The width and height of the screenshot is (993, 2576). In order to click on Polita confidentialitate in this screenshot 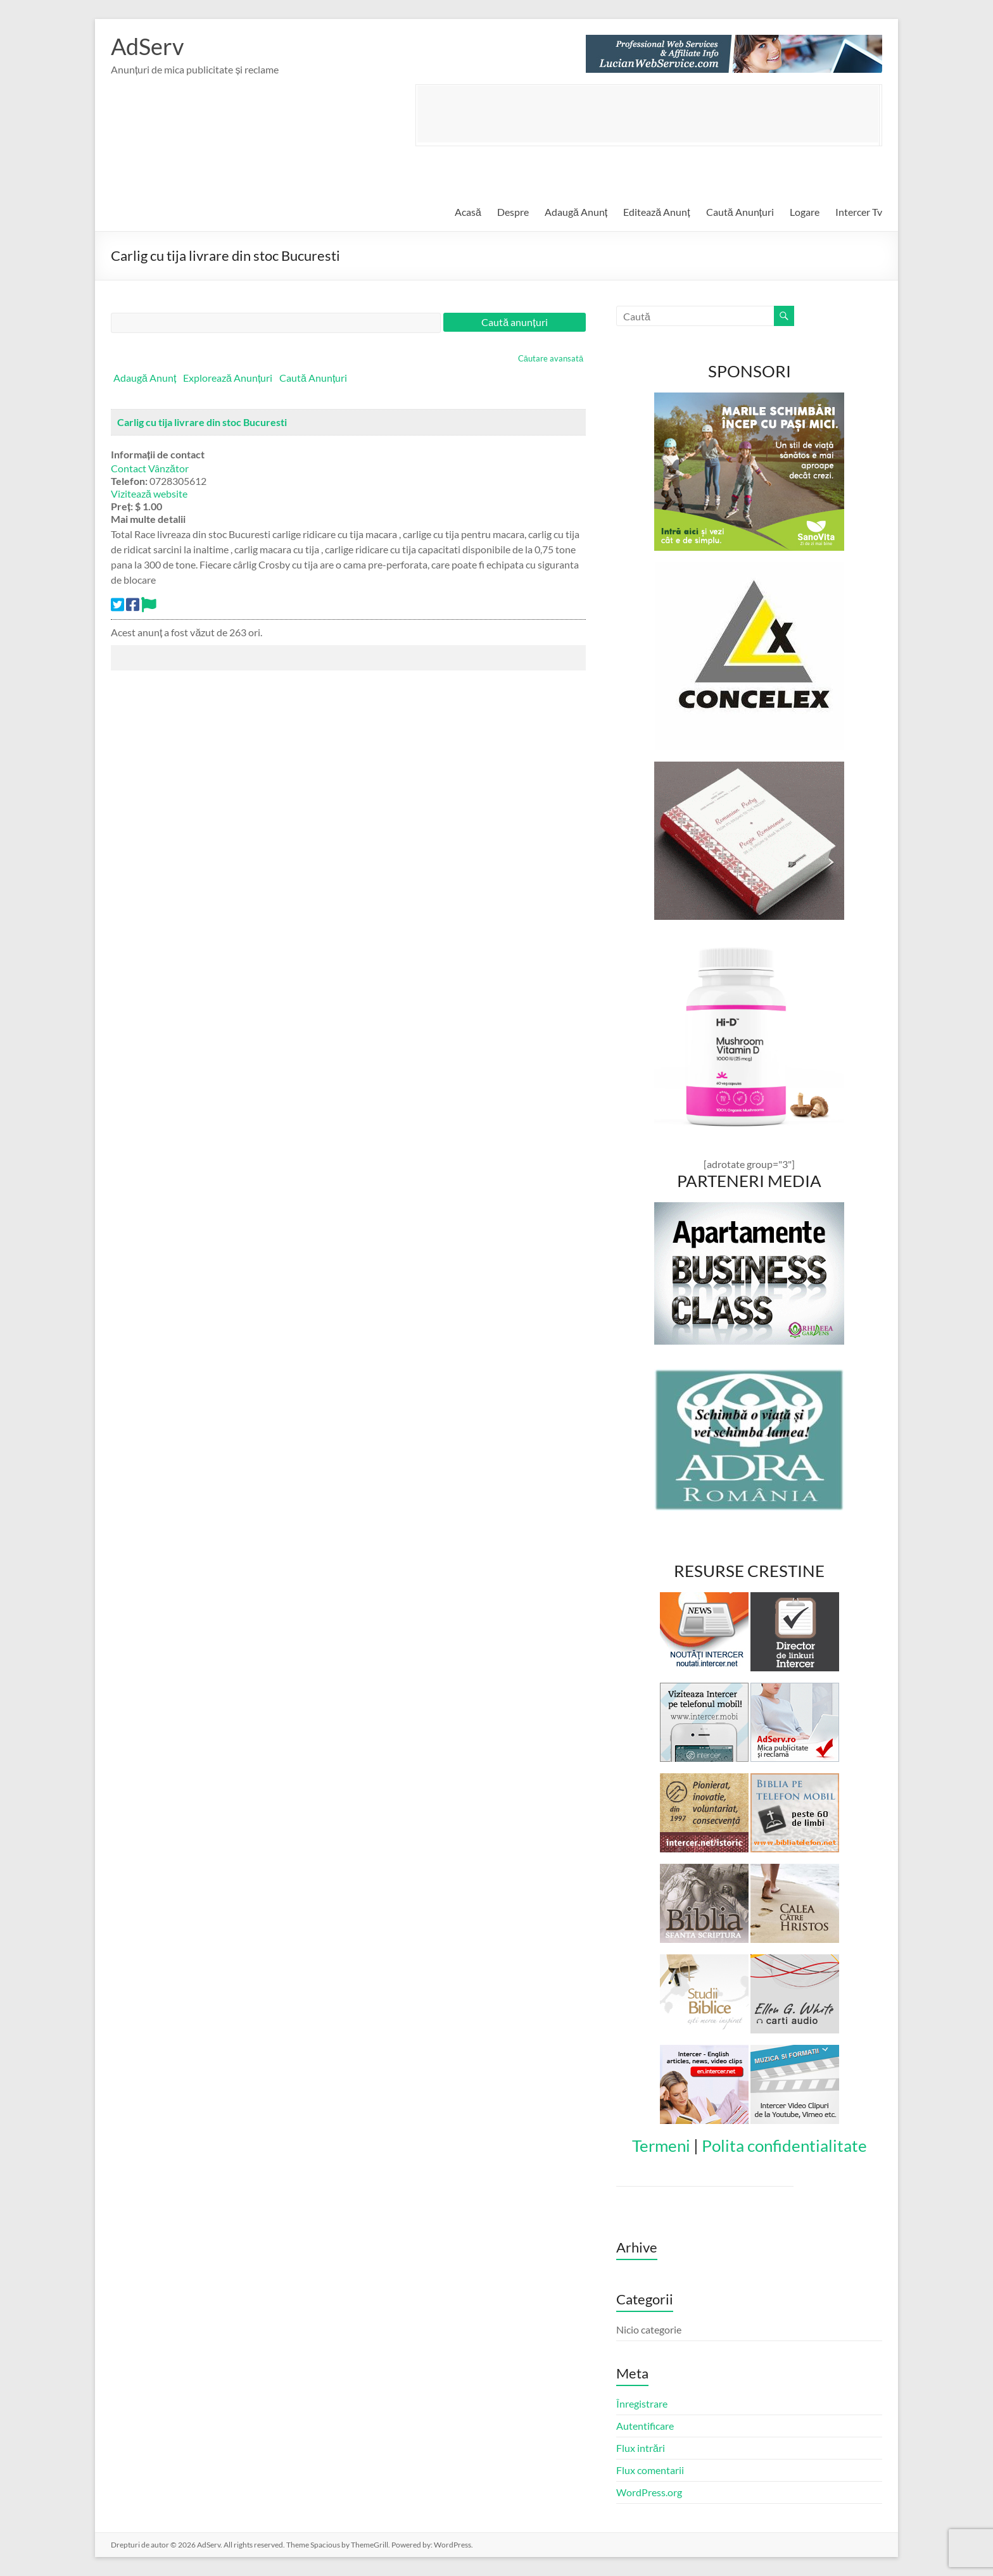, I will do `click(784, 2145)`.